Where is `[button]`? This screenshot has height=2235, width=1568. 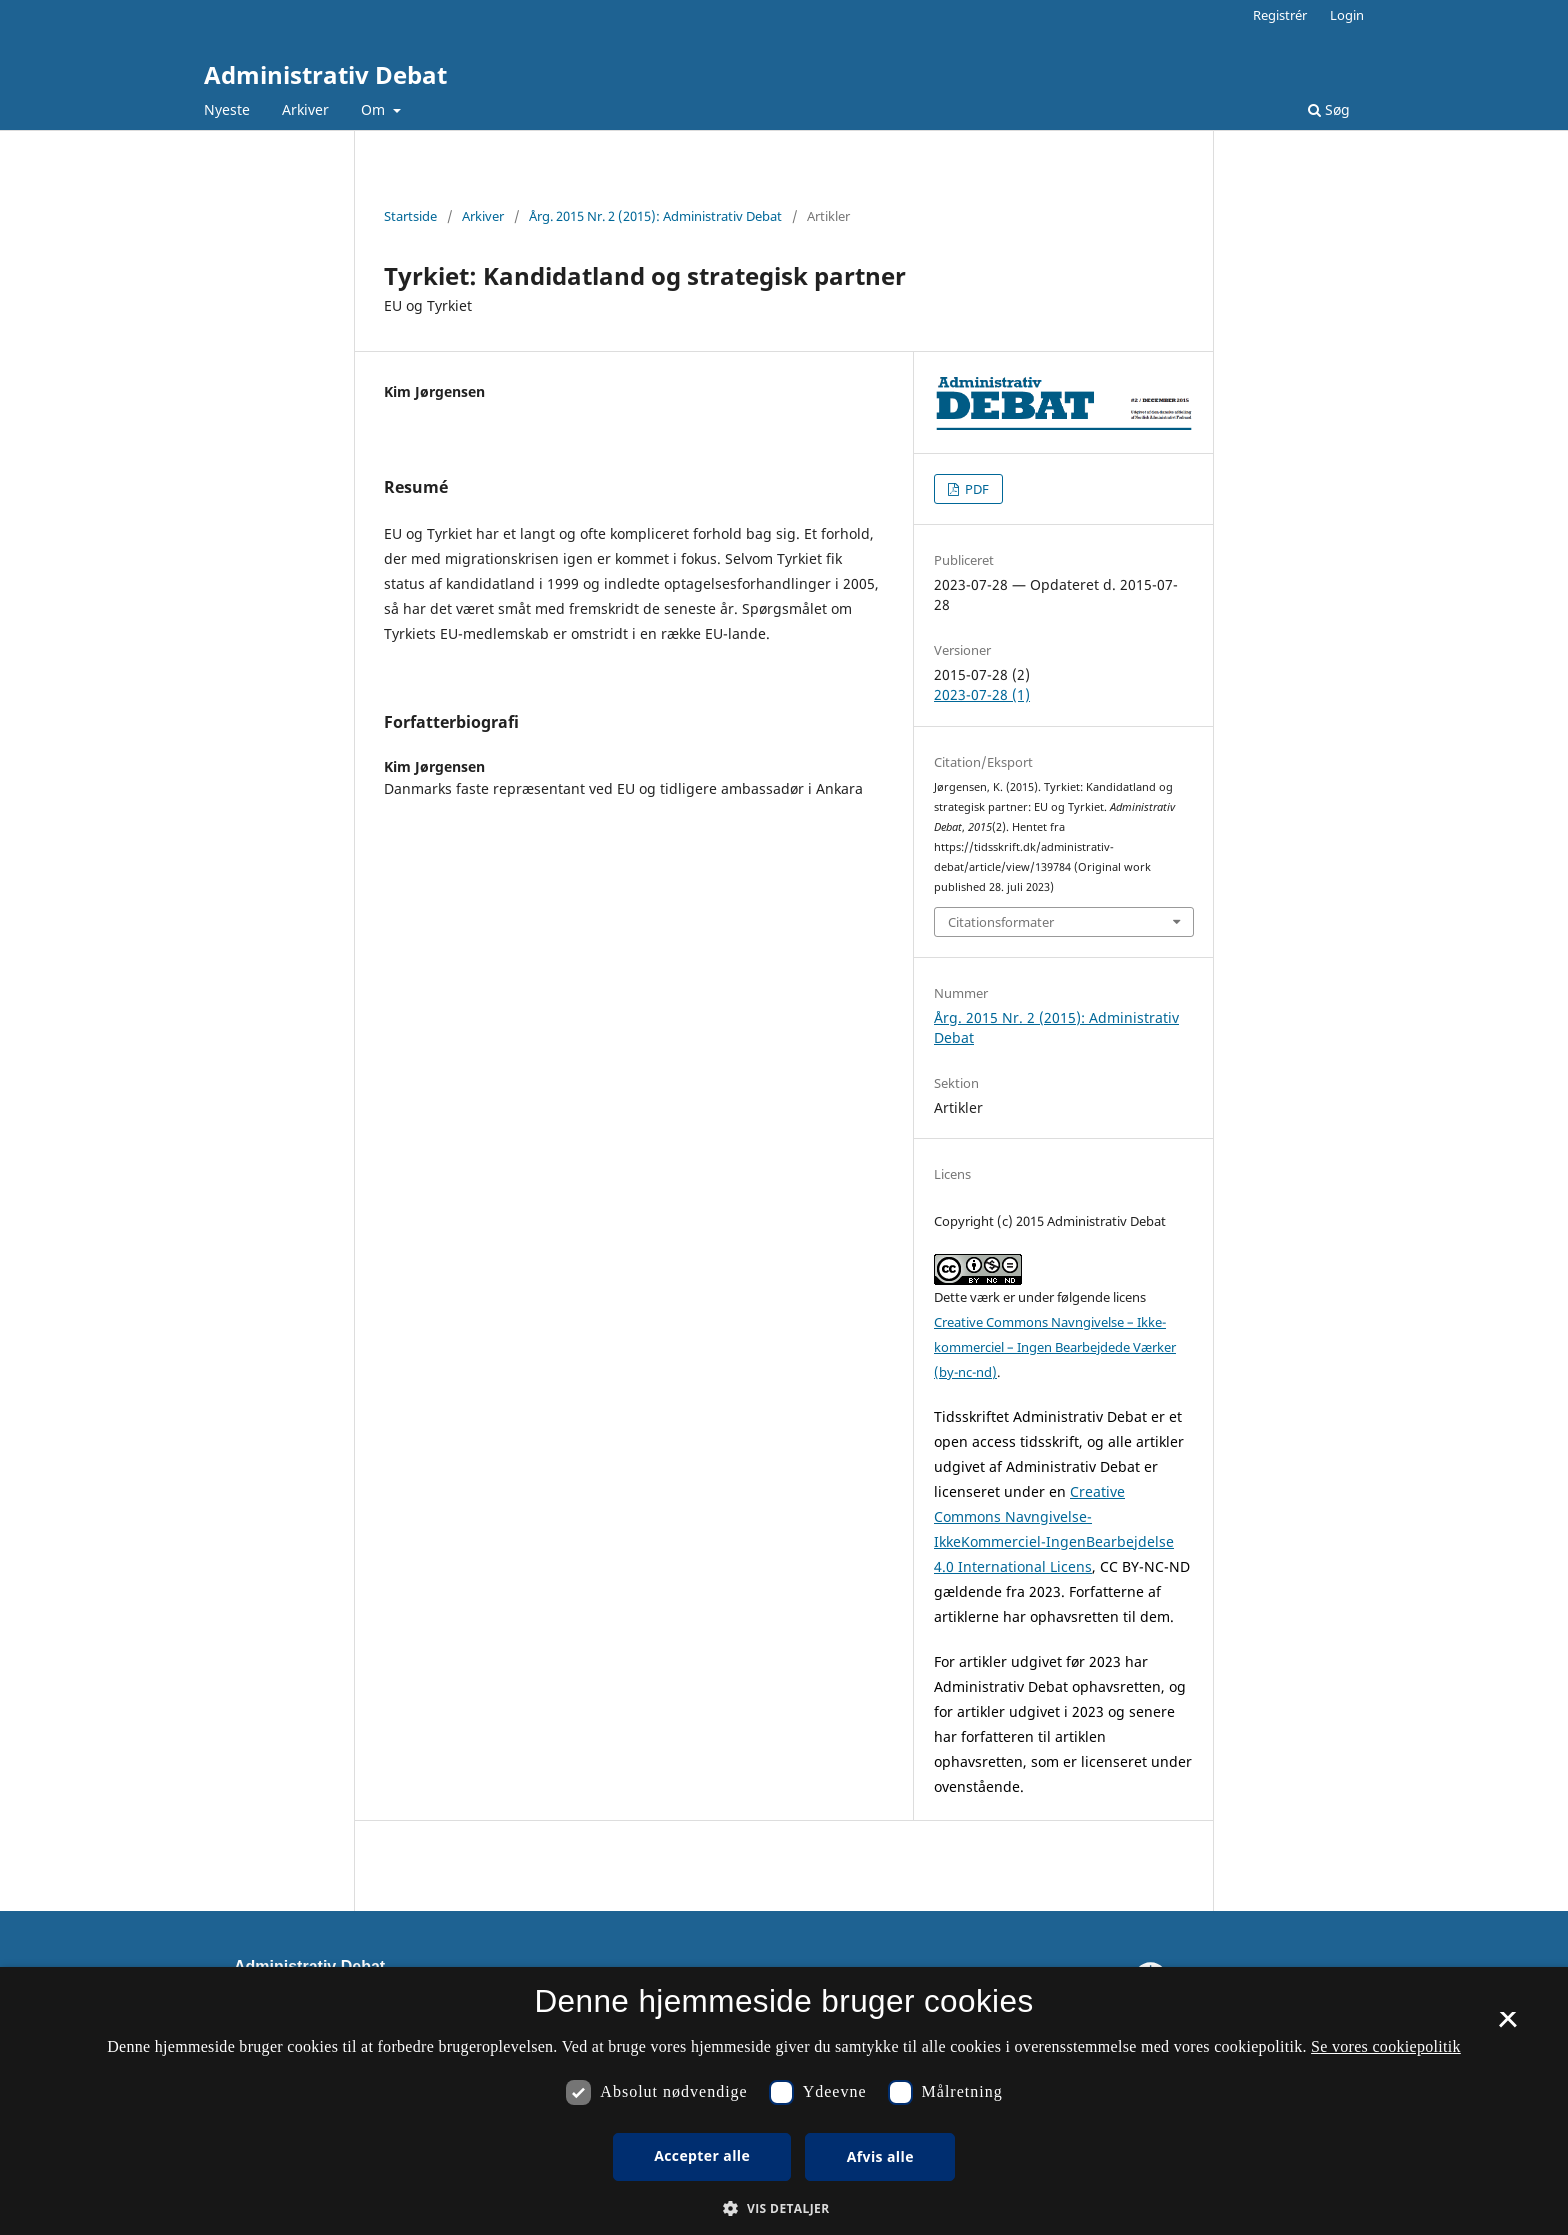
[button] is located at coordinates (783, 2208).